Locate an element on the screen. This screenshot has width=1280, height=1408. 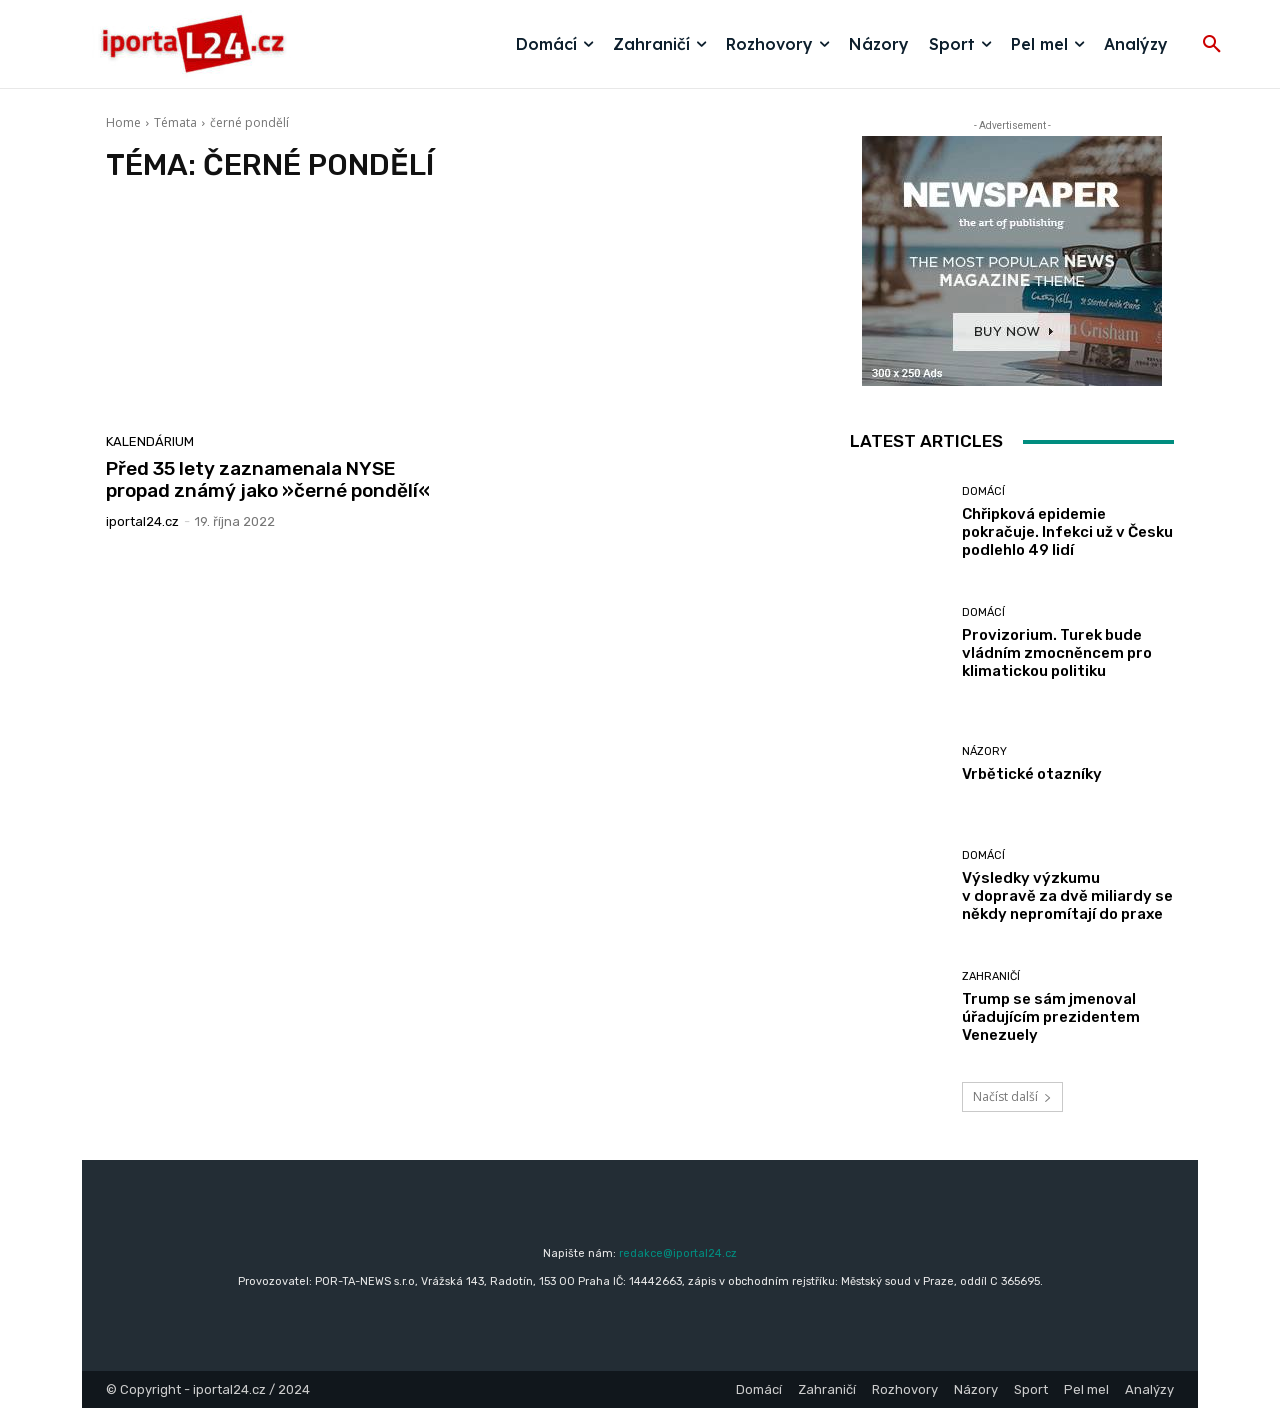
Názory is located at coordinates (984, 751).